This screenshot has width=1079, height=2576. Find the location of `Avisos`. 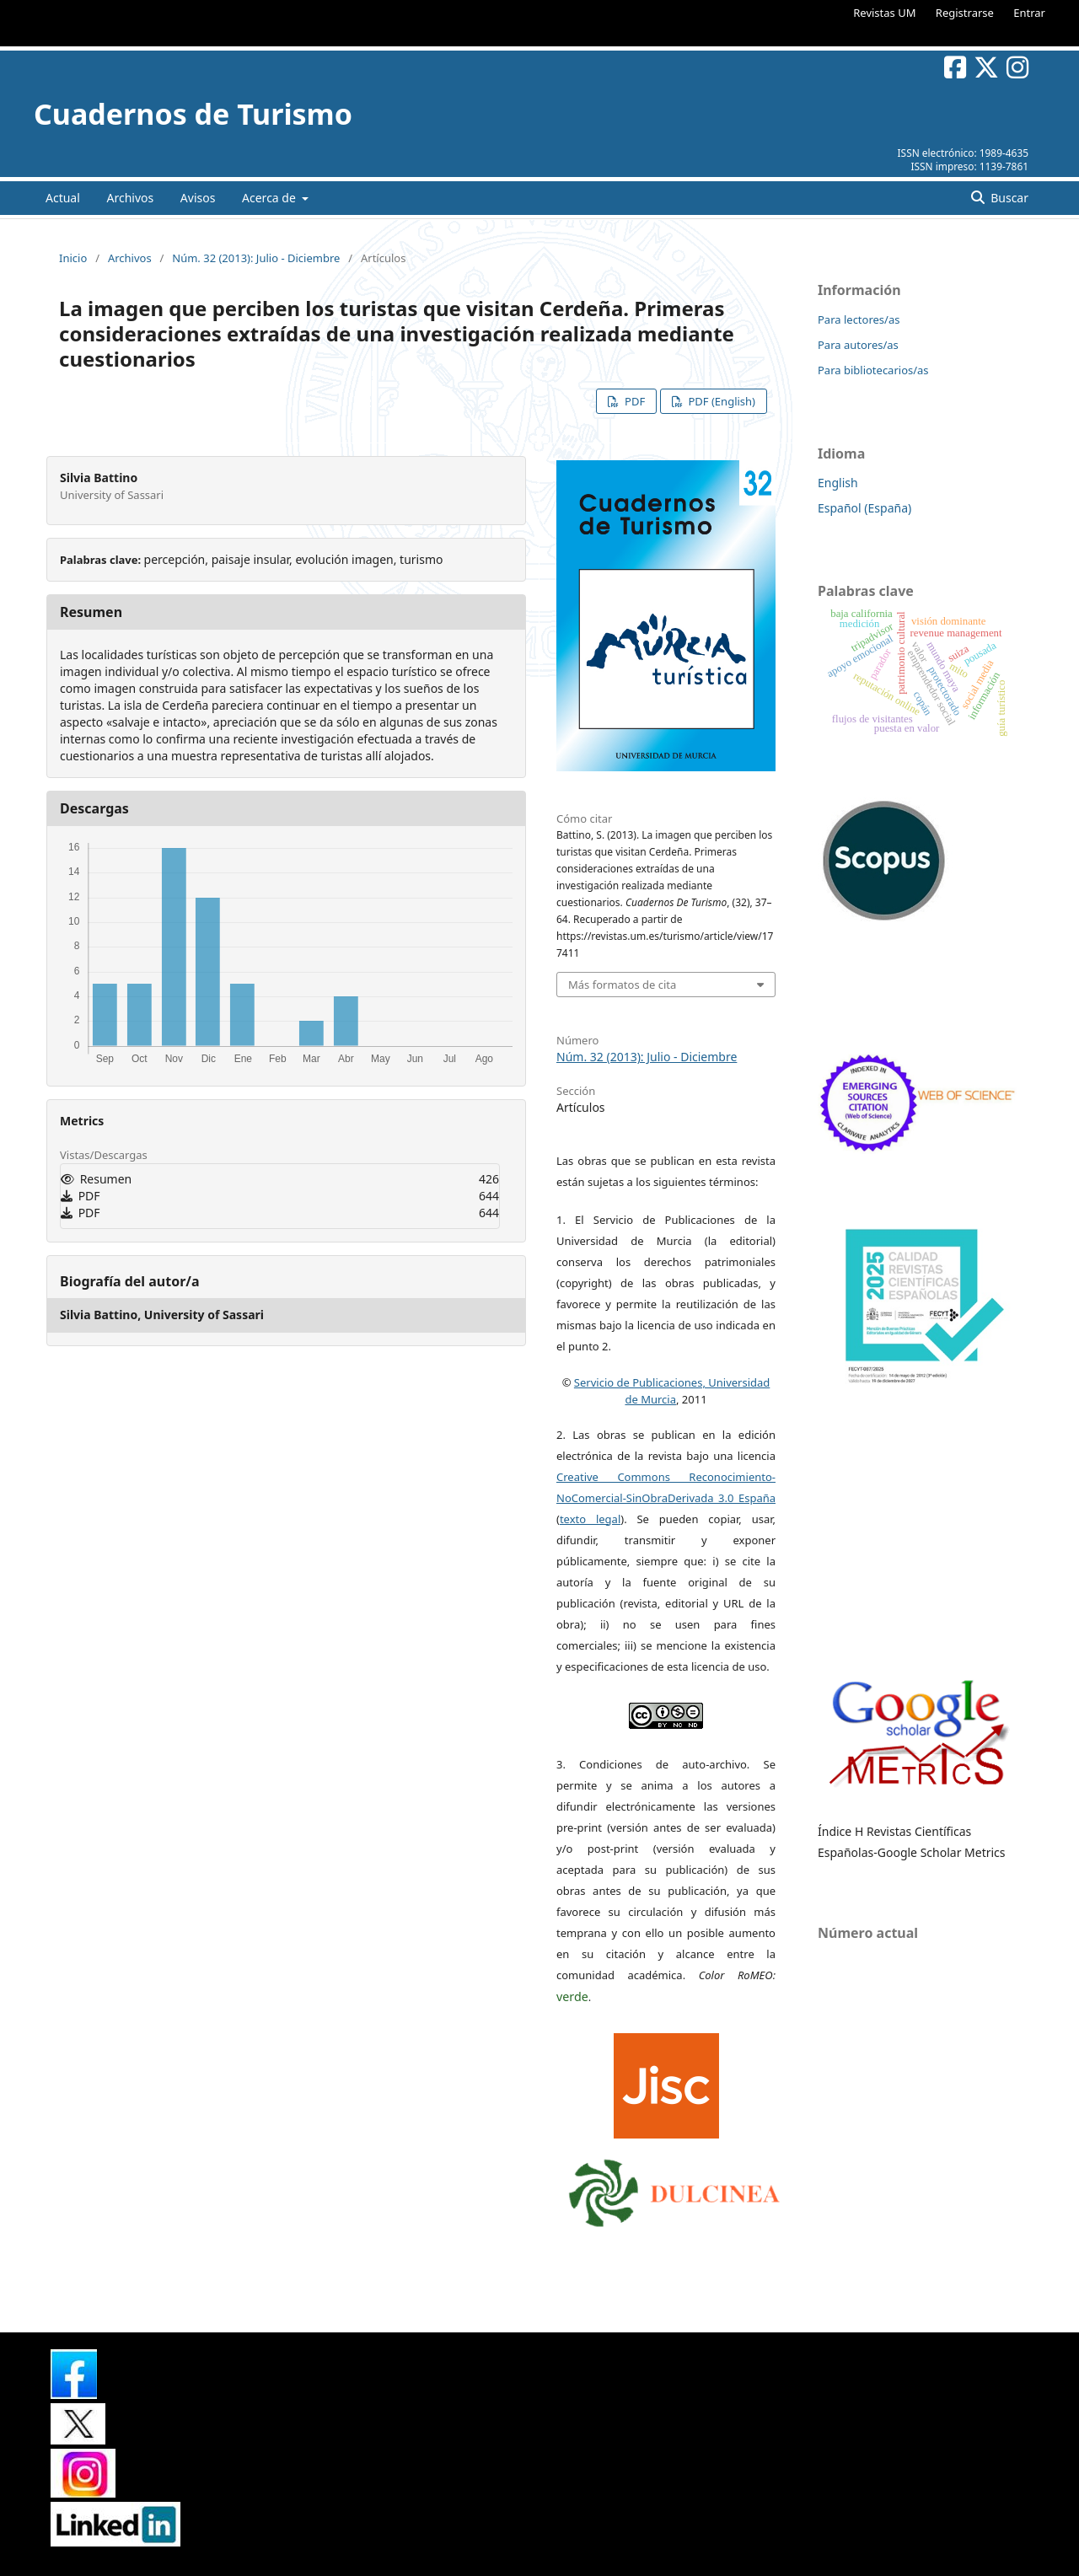

Avisos is located at coordinates (198, 198).